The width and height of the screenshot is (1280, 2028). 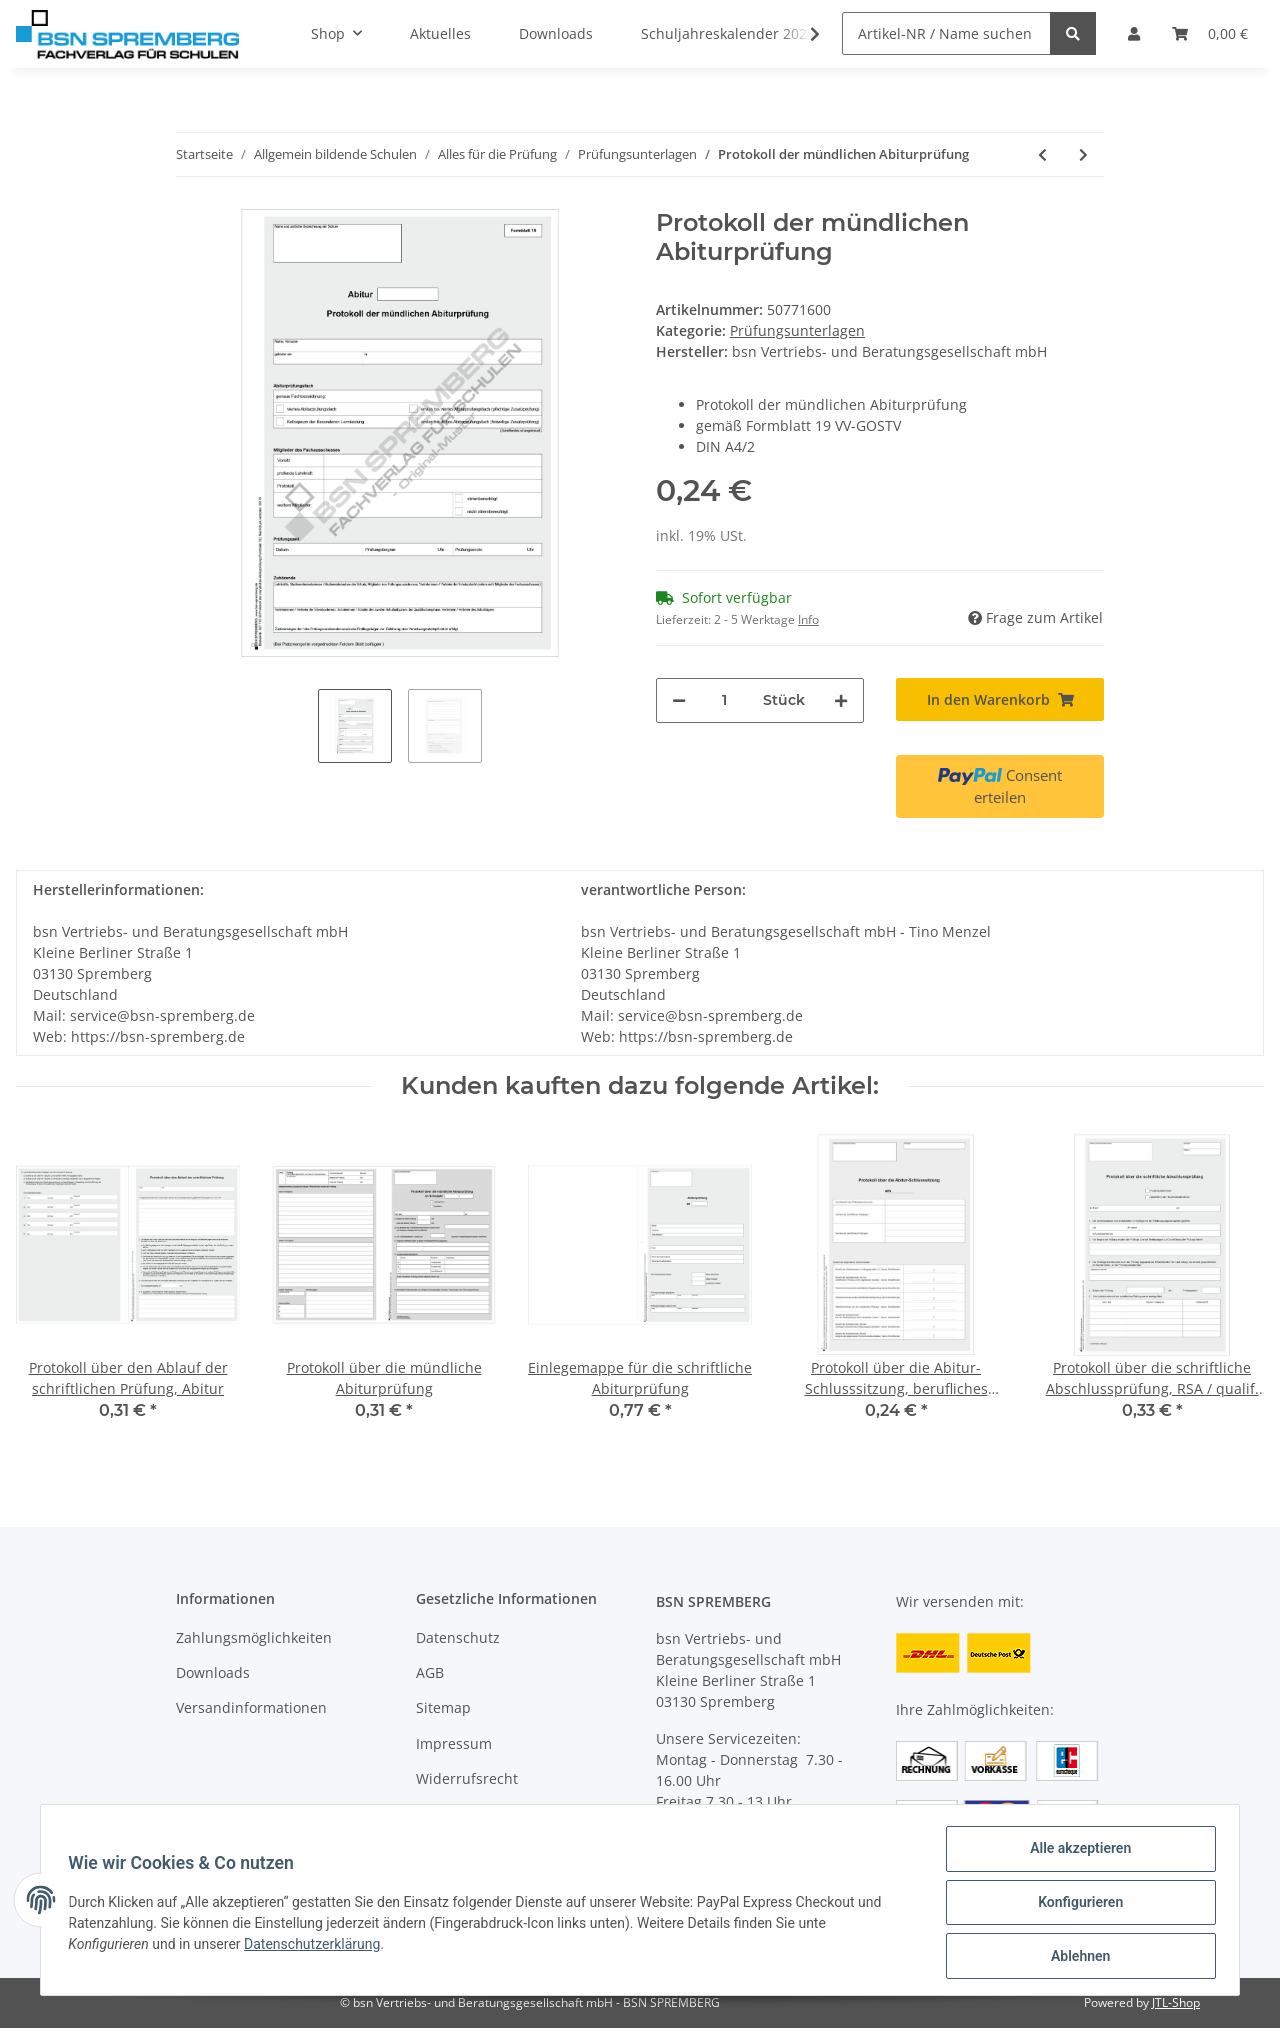 I want to click on Sitemap, so click(x=443, y=1707).